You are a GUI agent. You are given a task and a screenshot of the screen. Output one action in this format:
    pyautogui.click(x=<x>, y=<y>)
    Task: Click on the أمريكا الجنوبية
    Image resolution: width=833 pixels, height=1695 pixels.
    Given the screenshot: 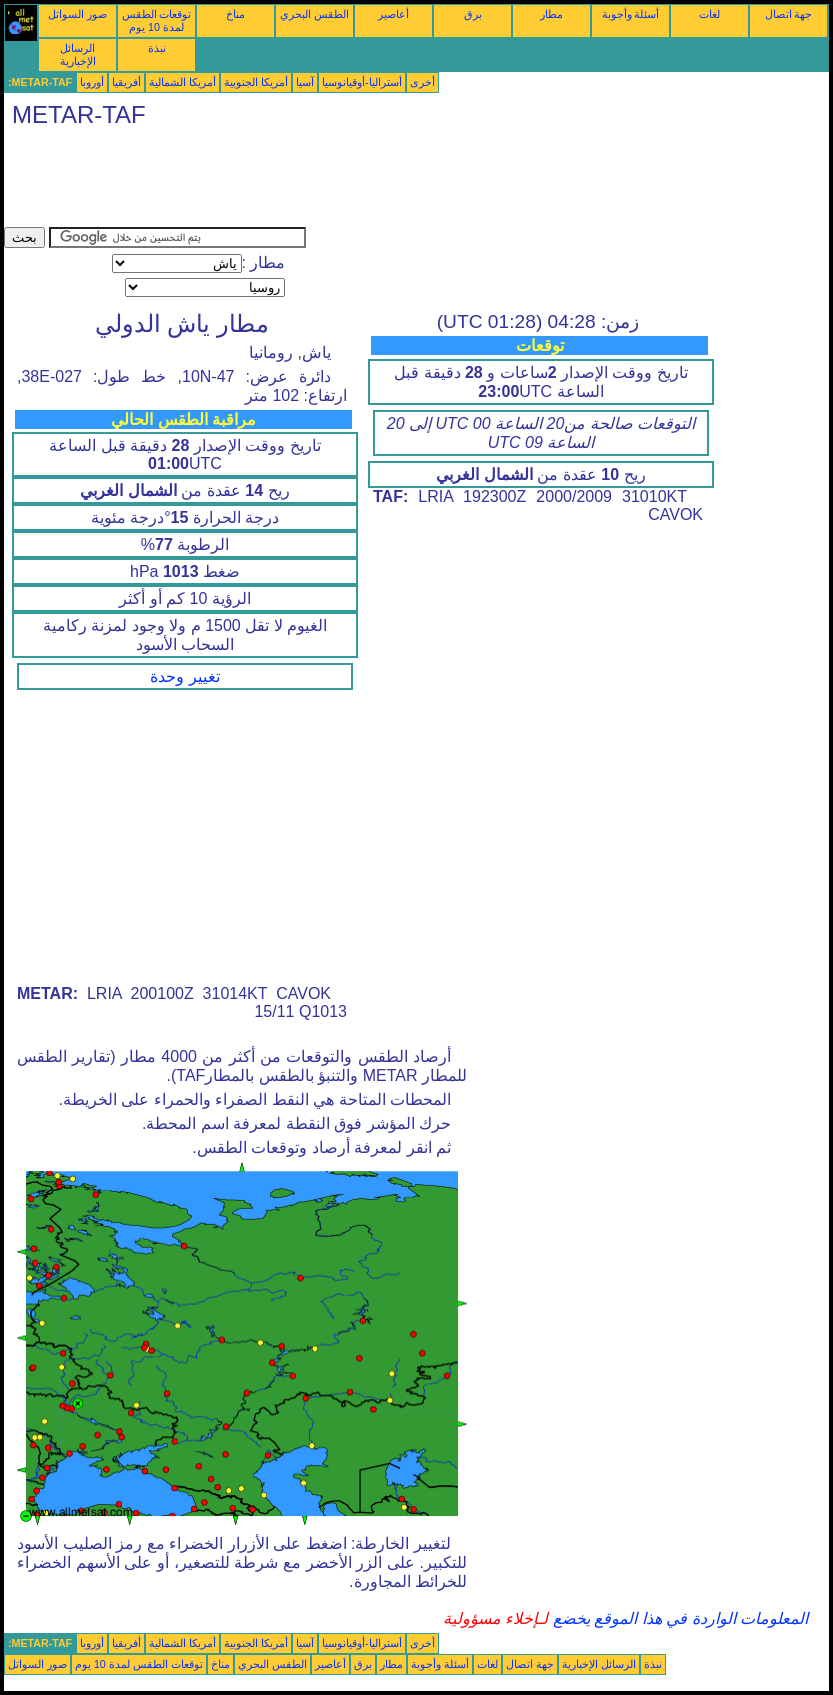 What is the action you would take?
    pyautogui.click(x=256, y=82)
    